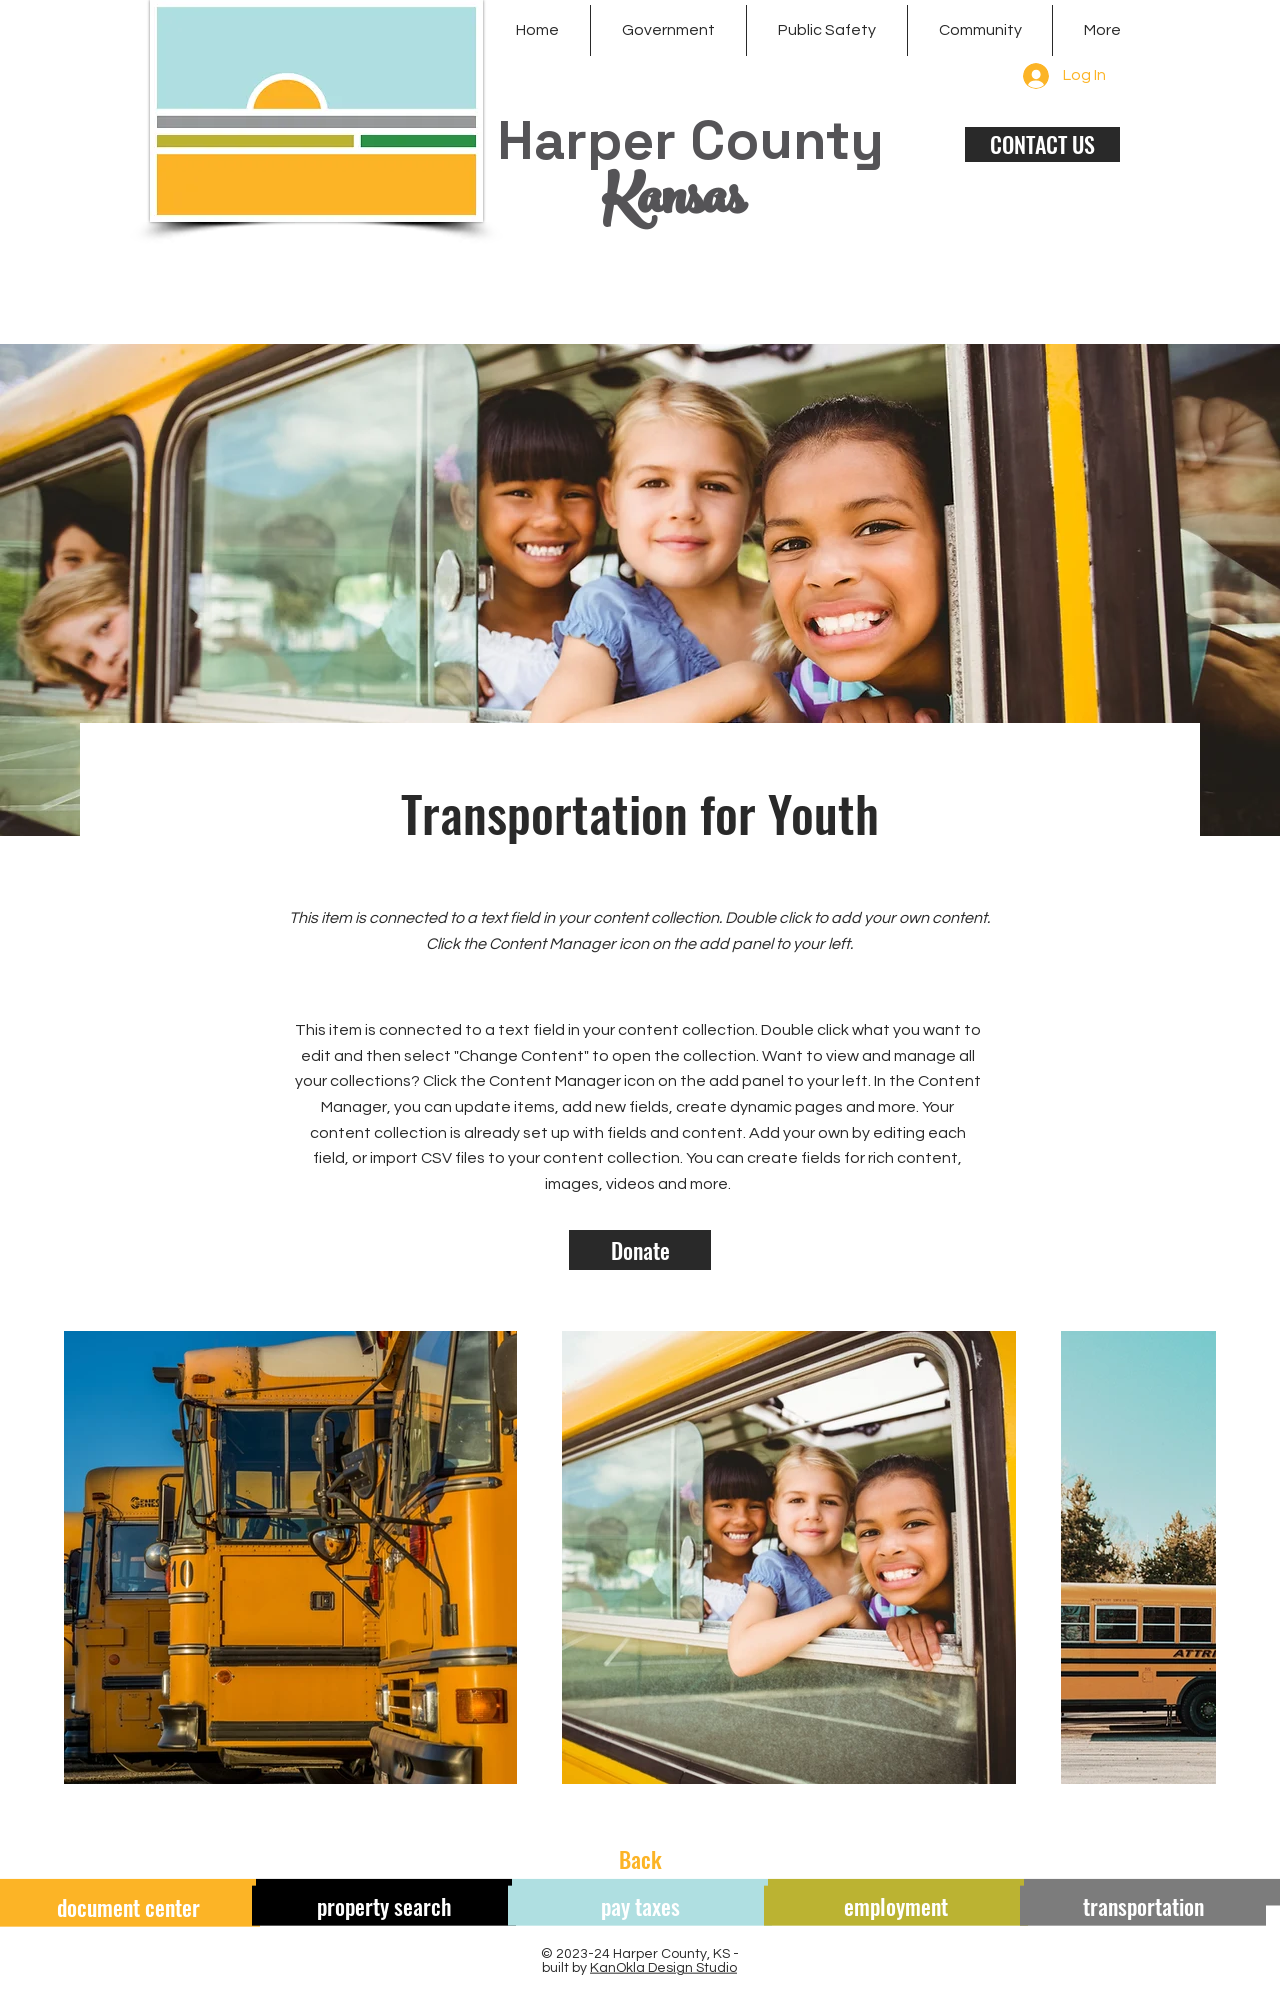 Image resolution: width=1280 pixels, height=1991 pixels. What do you see at coordinates (640, 1250) in the screenshot?
I see `[Donate]` at bounding box center [640, 1250].